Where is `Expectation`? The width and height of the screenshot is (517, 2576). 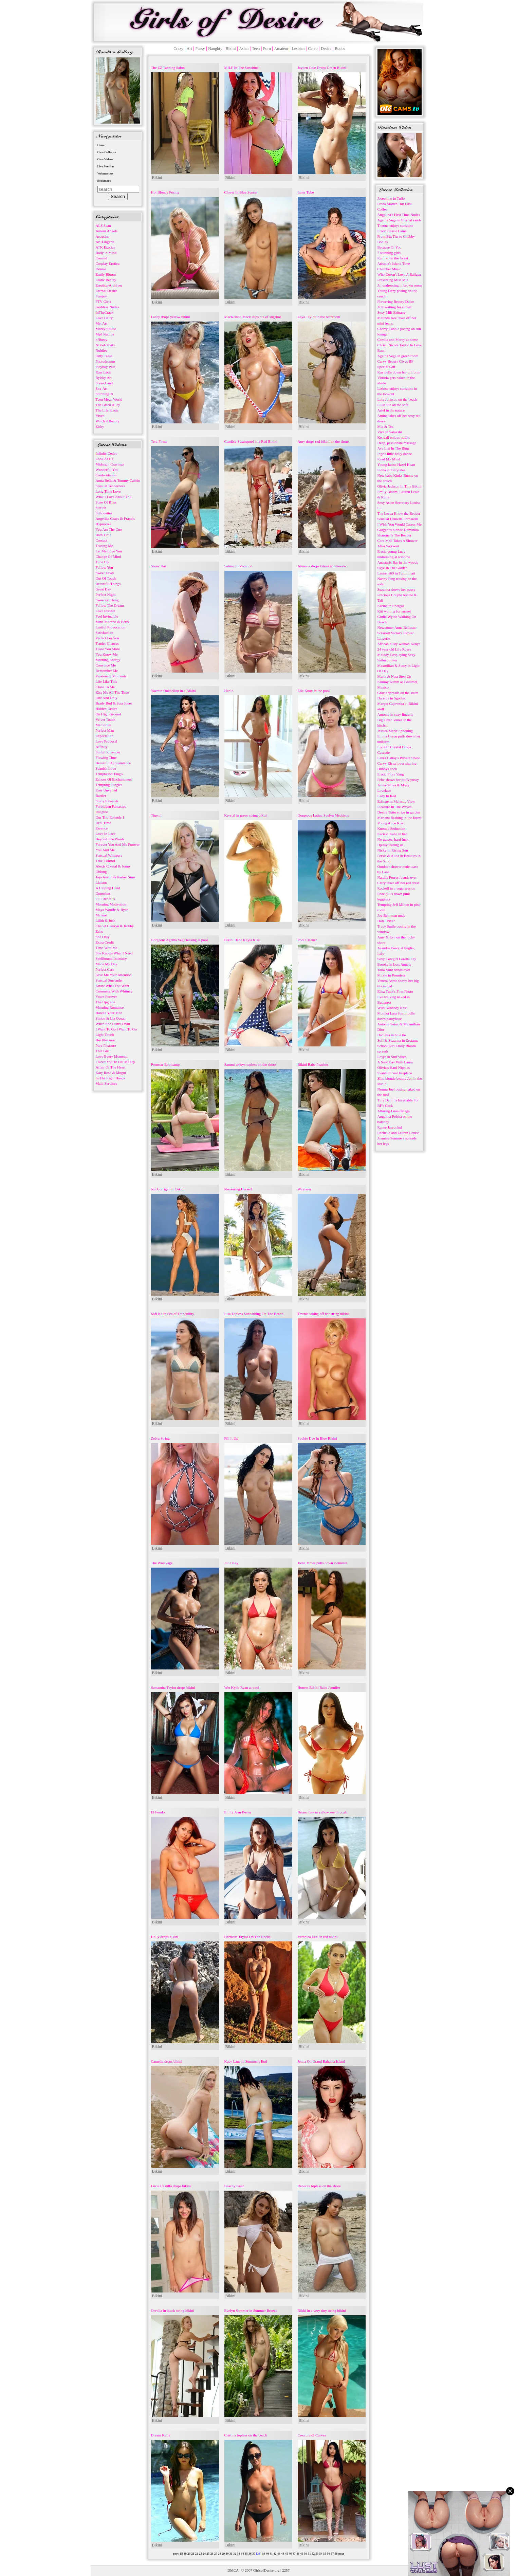
Expectation is located at coordinates (105, 736).